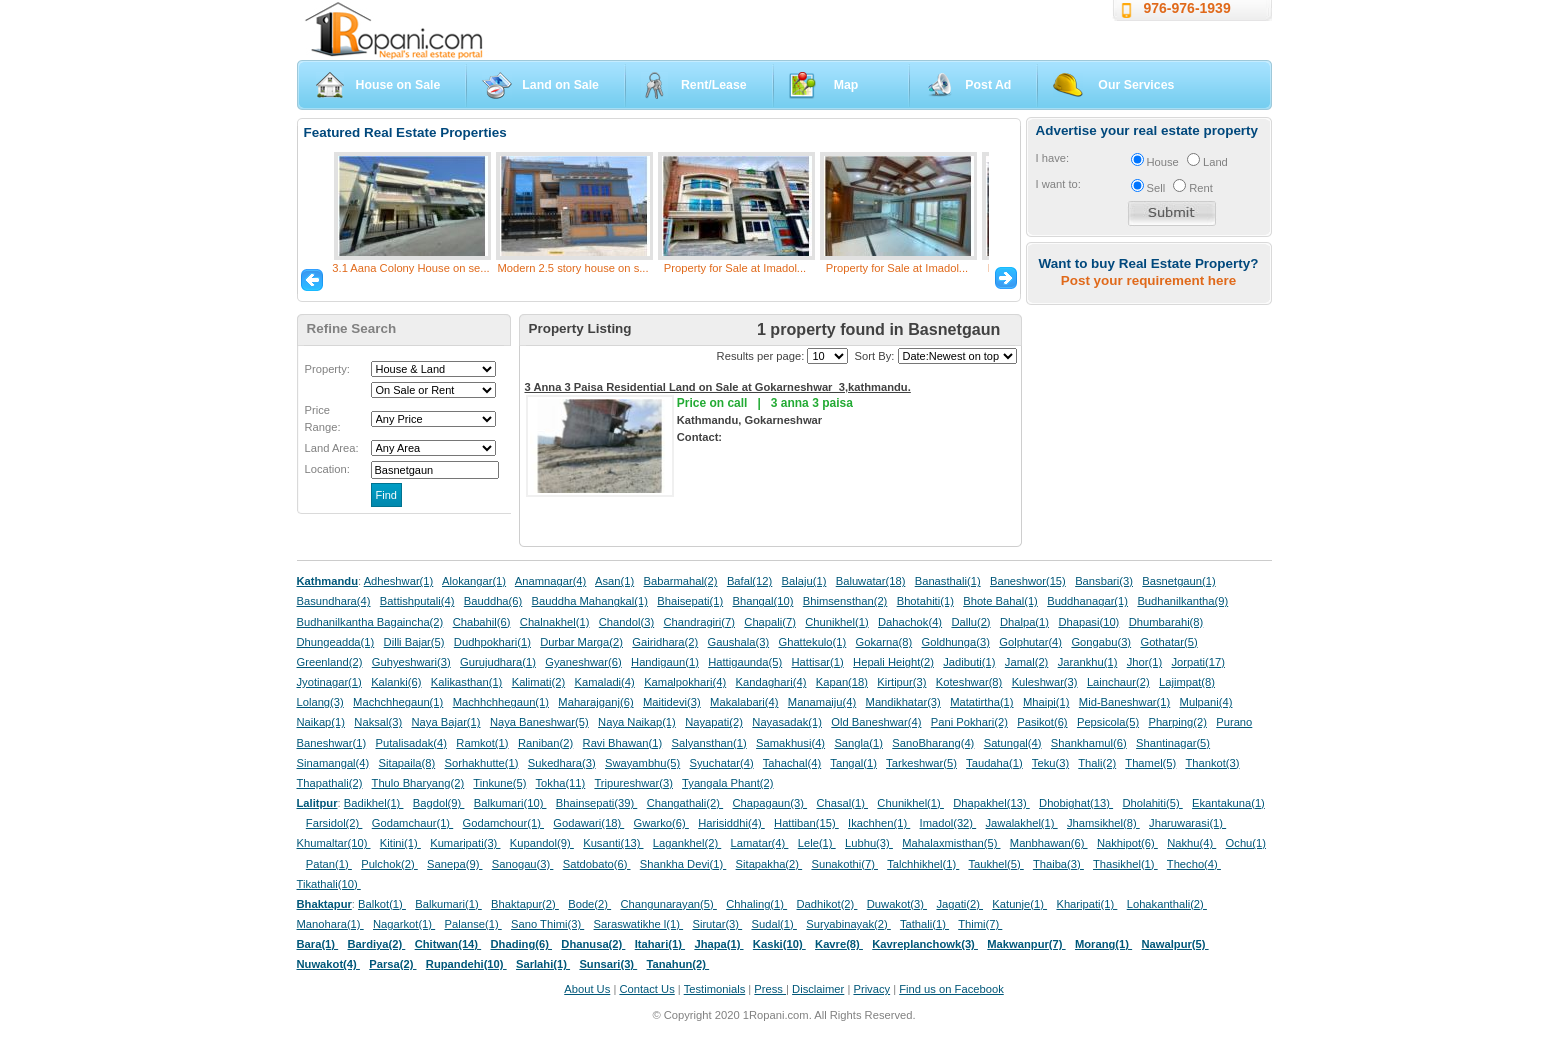 The width and height of the screenshot is (1568, 1040). Describe the element at coordinates (1045, 682) in the screenshot. I see `Kuleshwar(3)` at that location.